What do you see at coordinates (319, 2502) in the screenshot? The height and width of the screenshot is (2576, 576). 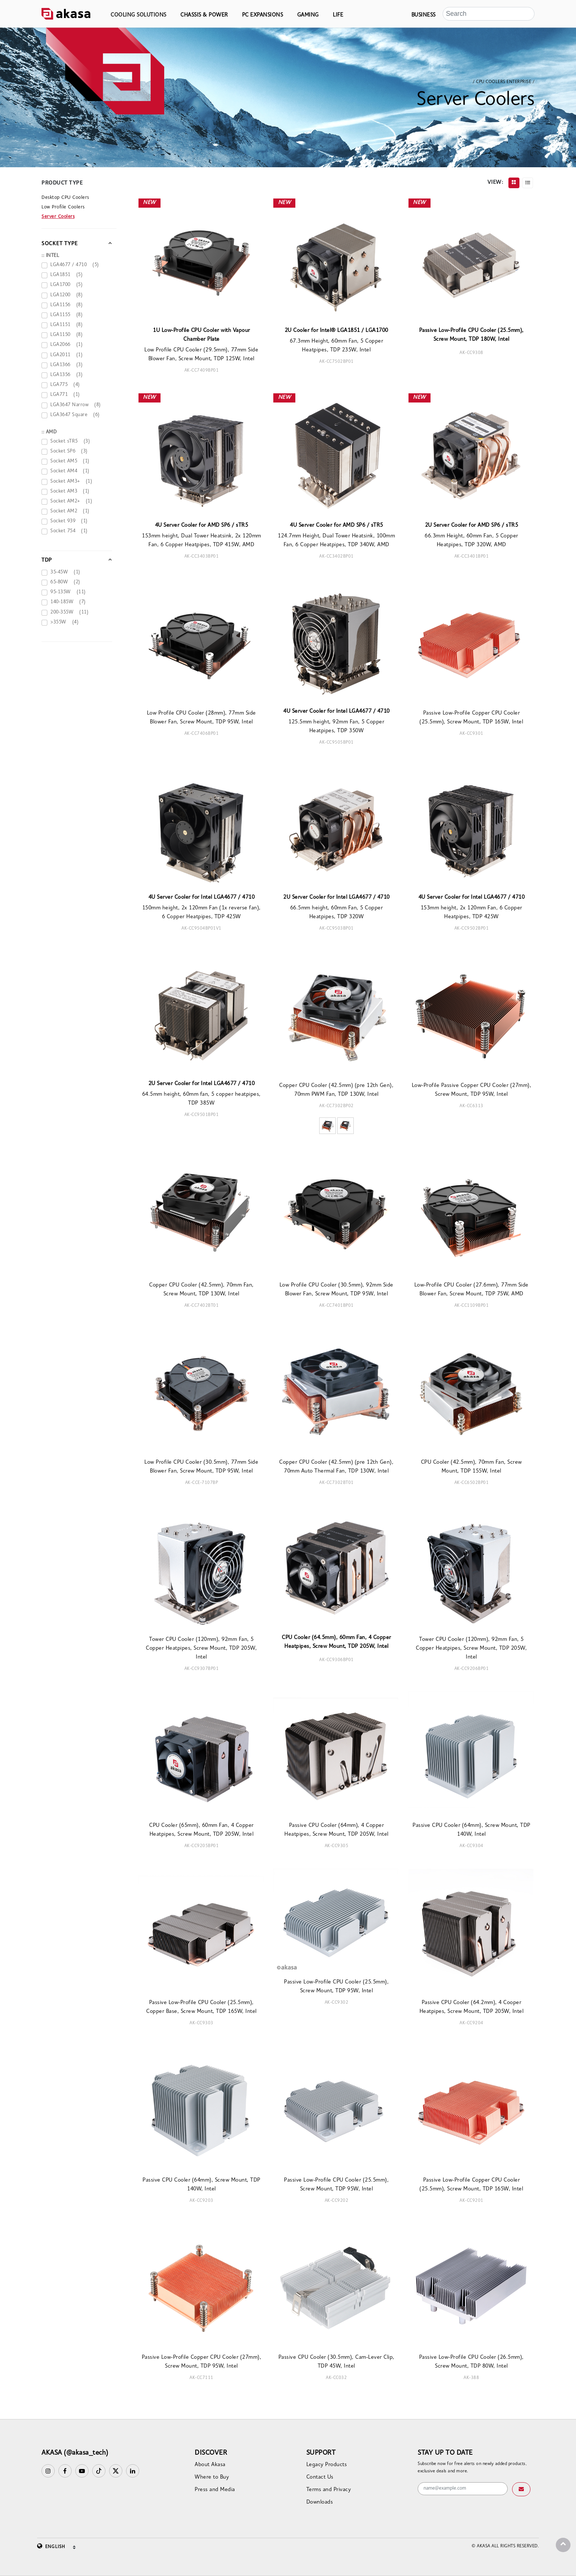 I see `Downloads` at bounding box center [319, 2502].